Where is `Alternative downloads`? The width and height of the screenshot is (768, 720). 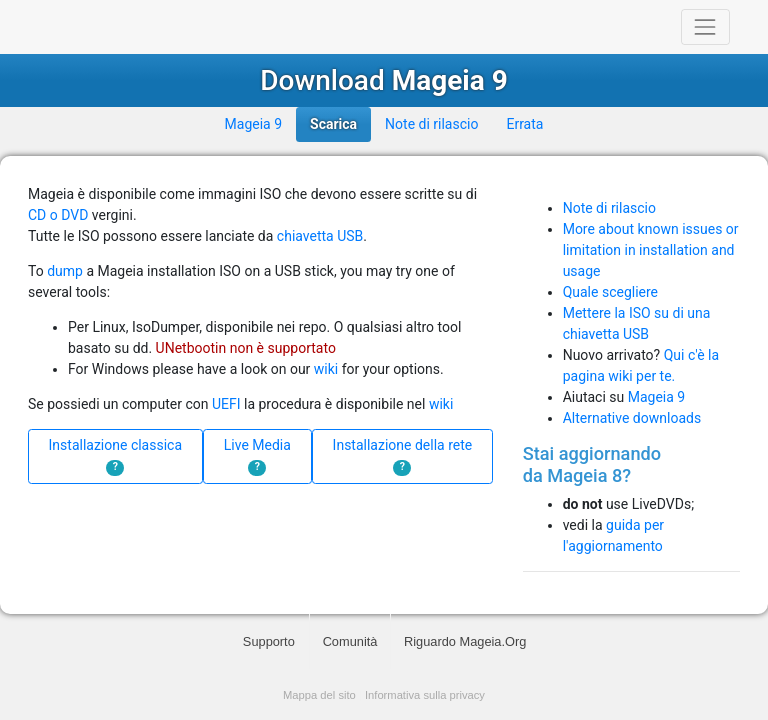
Alternative downloads is located at coordinates (632, 418).